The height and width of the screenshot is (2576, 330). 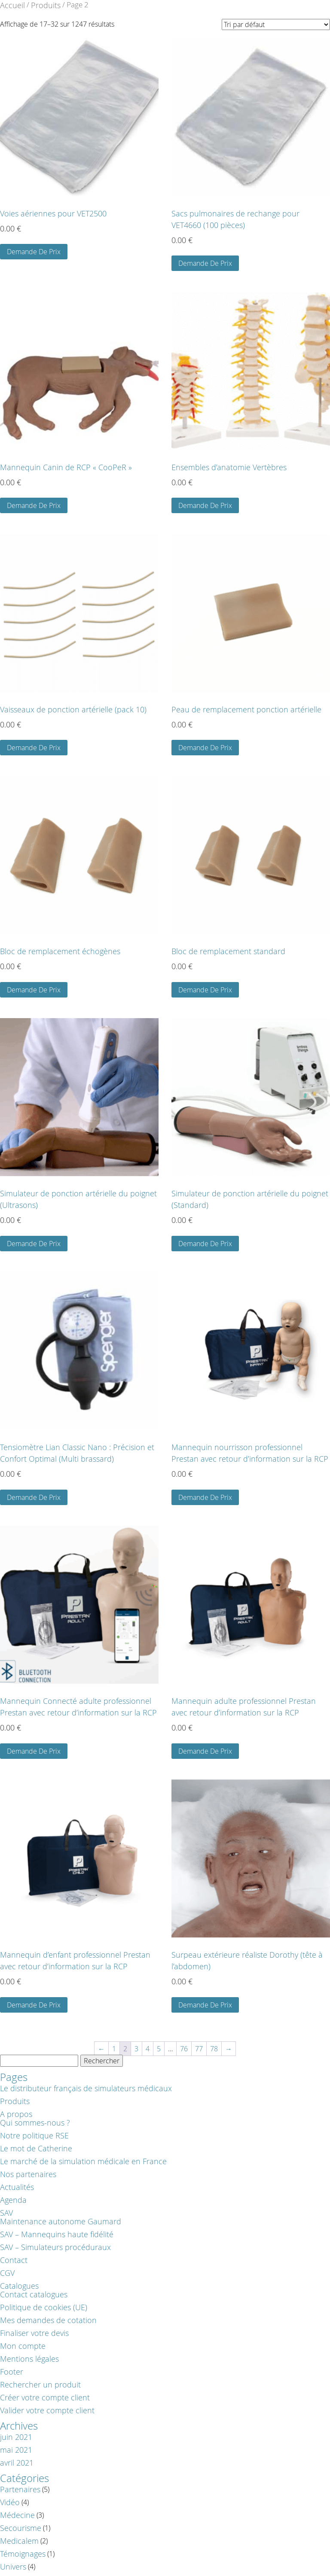 I want to click on Mes demandes de cotation, so click(x=48, y=2320).